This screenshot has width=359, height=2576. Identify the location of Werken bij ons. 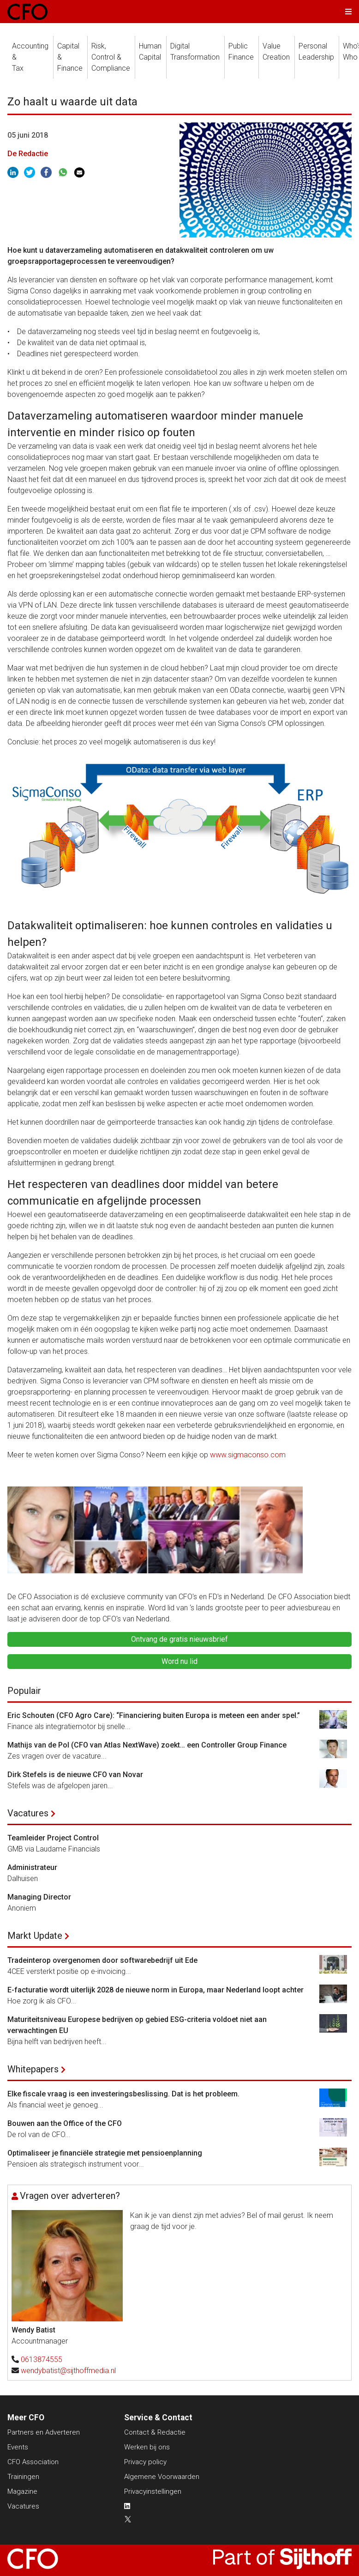
(147, 2447).